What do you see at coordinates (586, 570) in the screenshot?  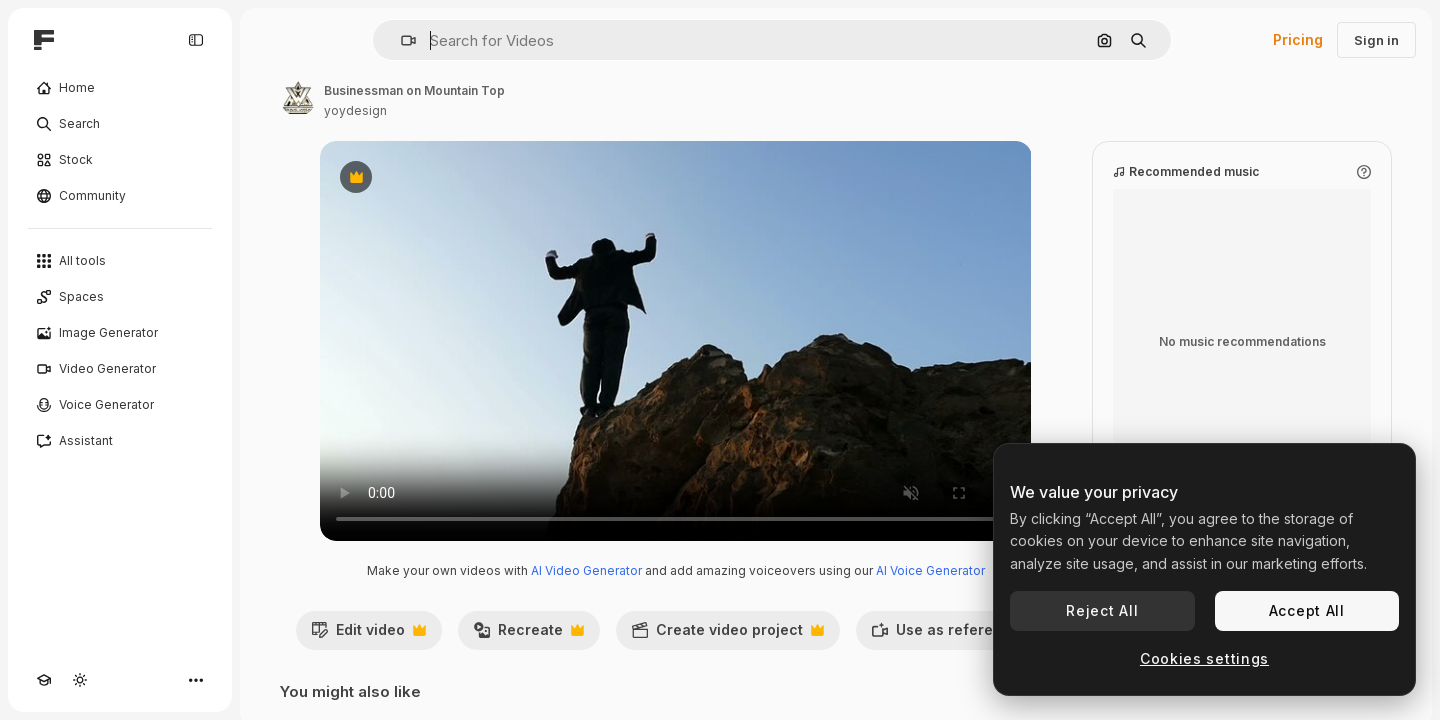 I see `AI Video Generator` at bounding box center [586, 570].